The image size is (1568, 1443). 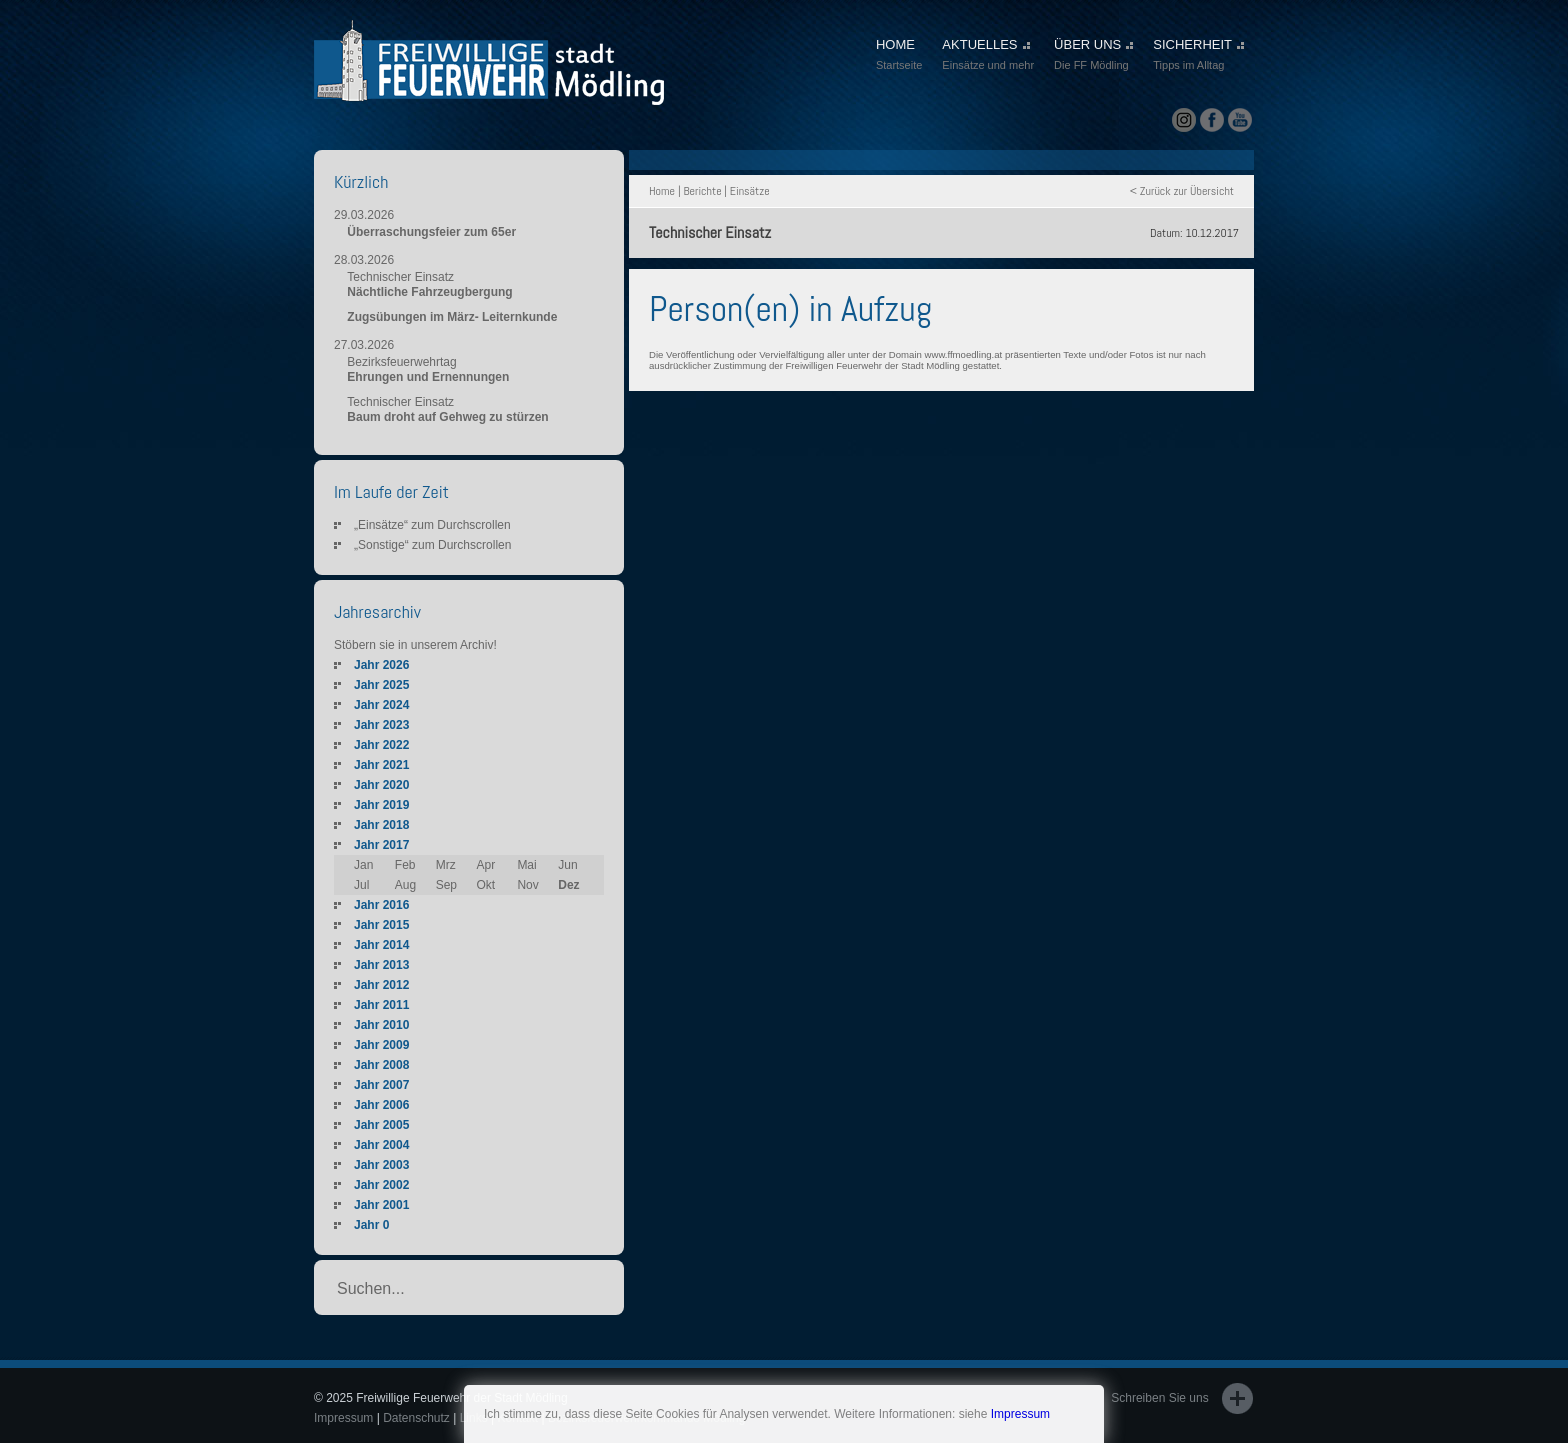 What do you see at coordinates (363, 865) in the screenshot?
I see `Jan` at bounding box center [363, 865].